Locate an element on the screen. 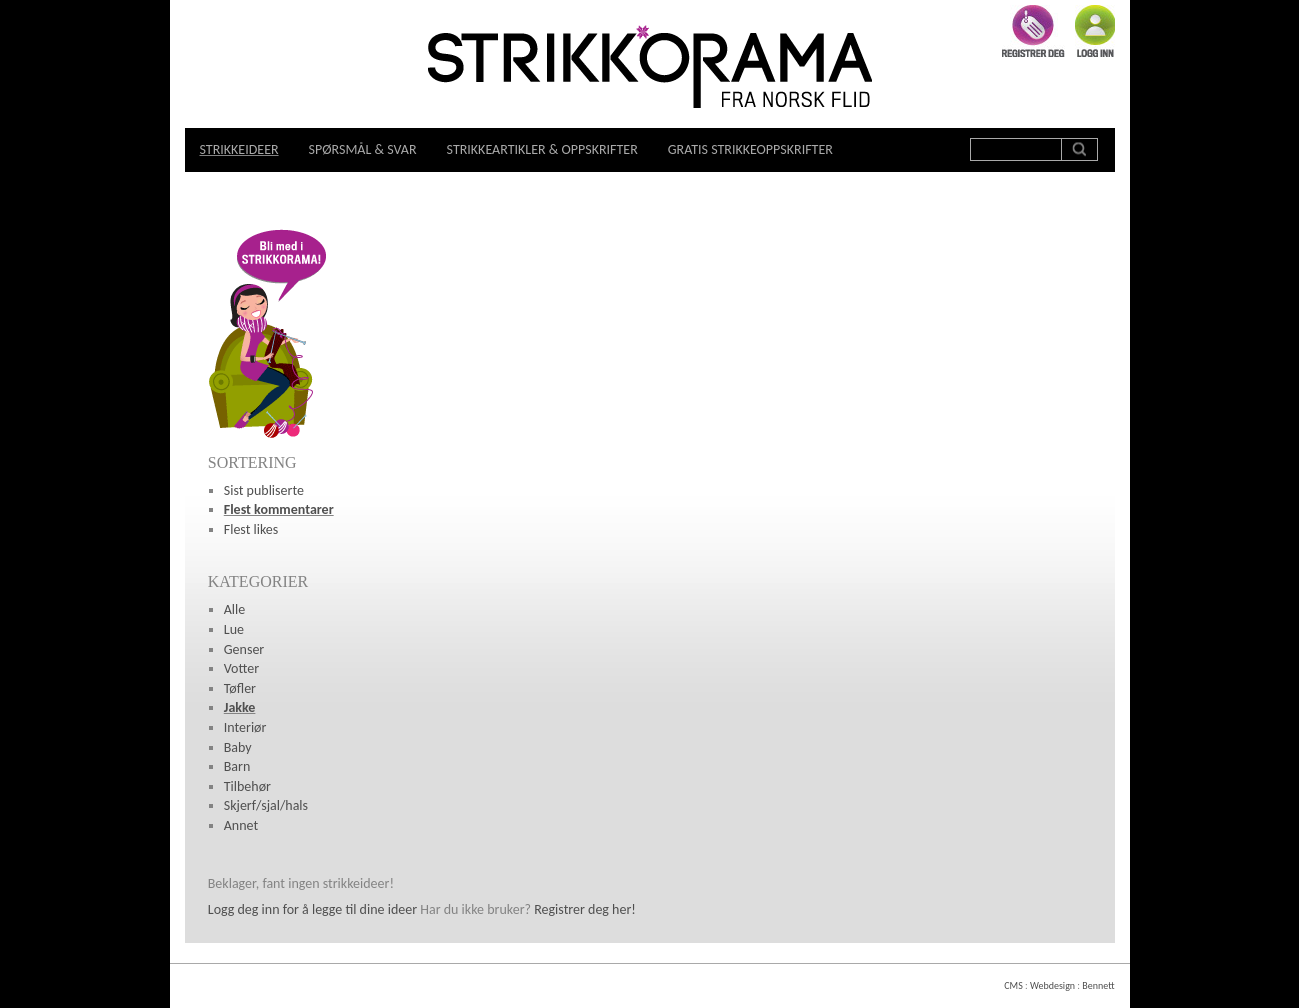  Flest kommentarer is located at coordinates (279, 509).